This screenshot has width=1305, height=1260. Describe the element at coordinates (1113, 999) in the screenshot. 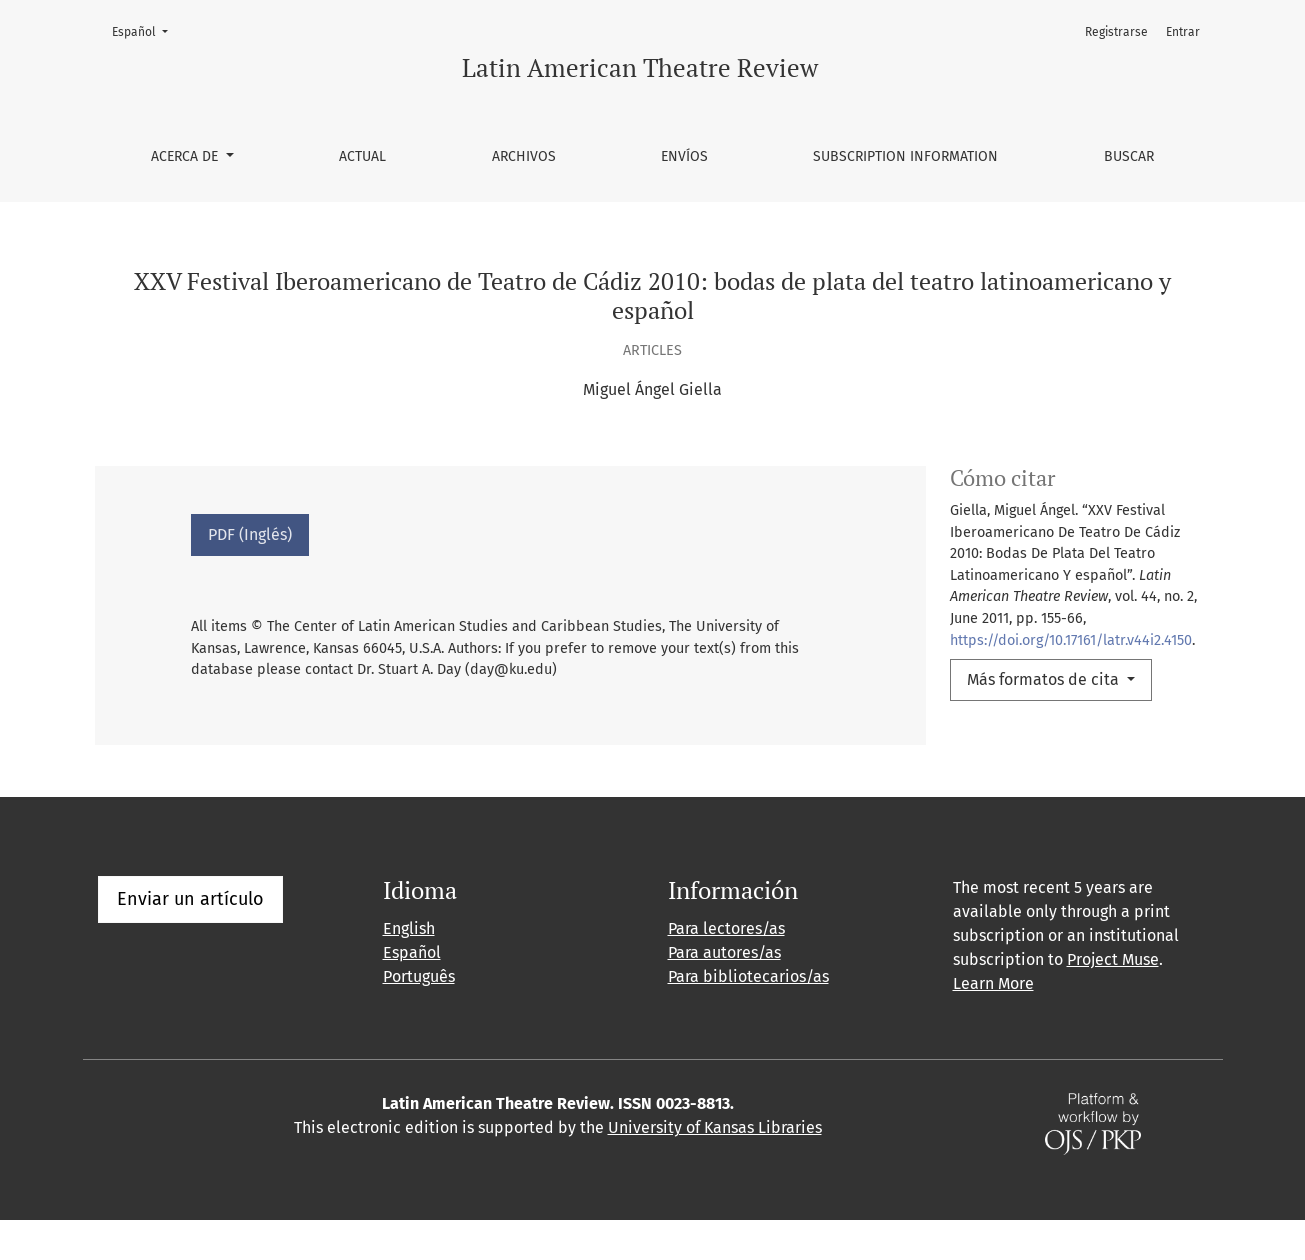

I see `Project Muse` at that location.